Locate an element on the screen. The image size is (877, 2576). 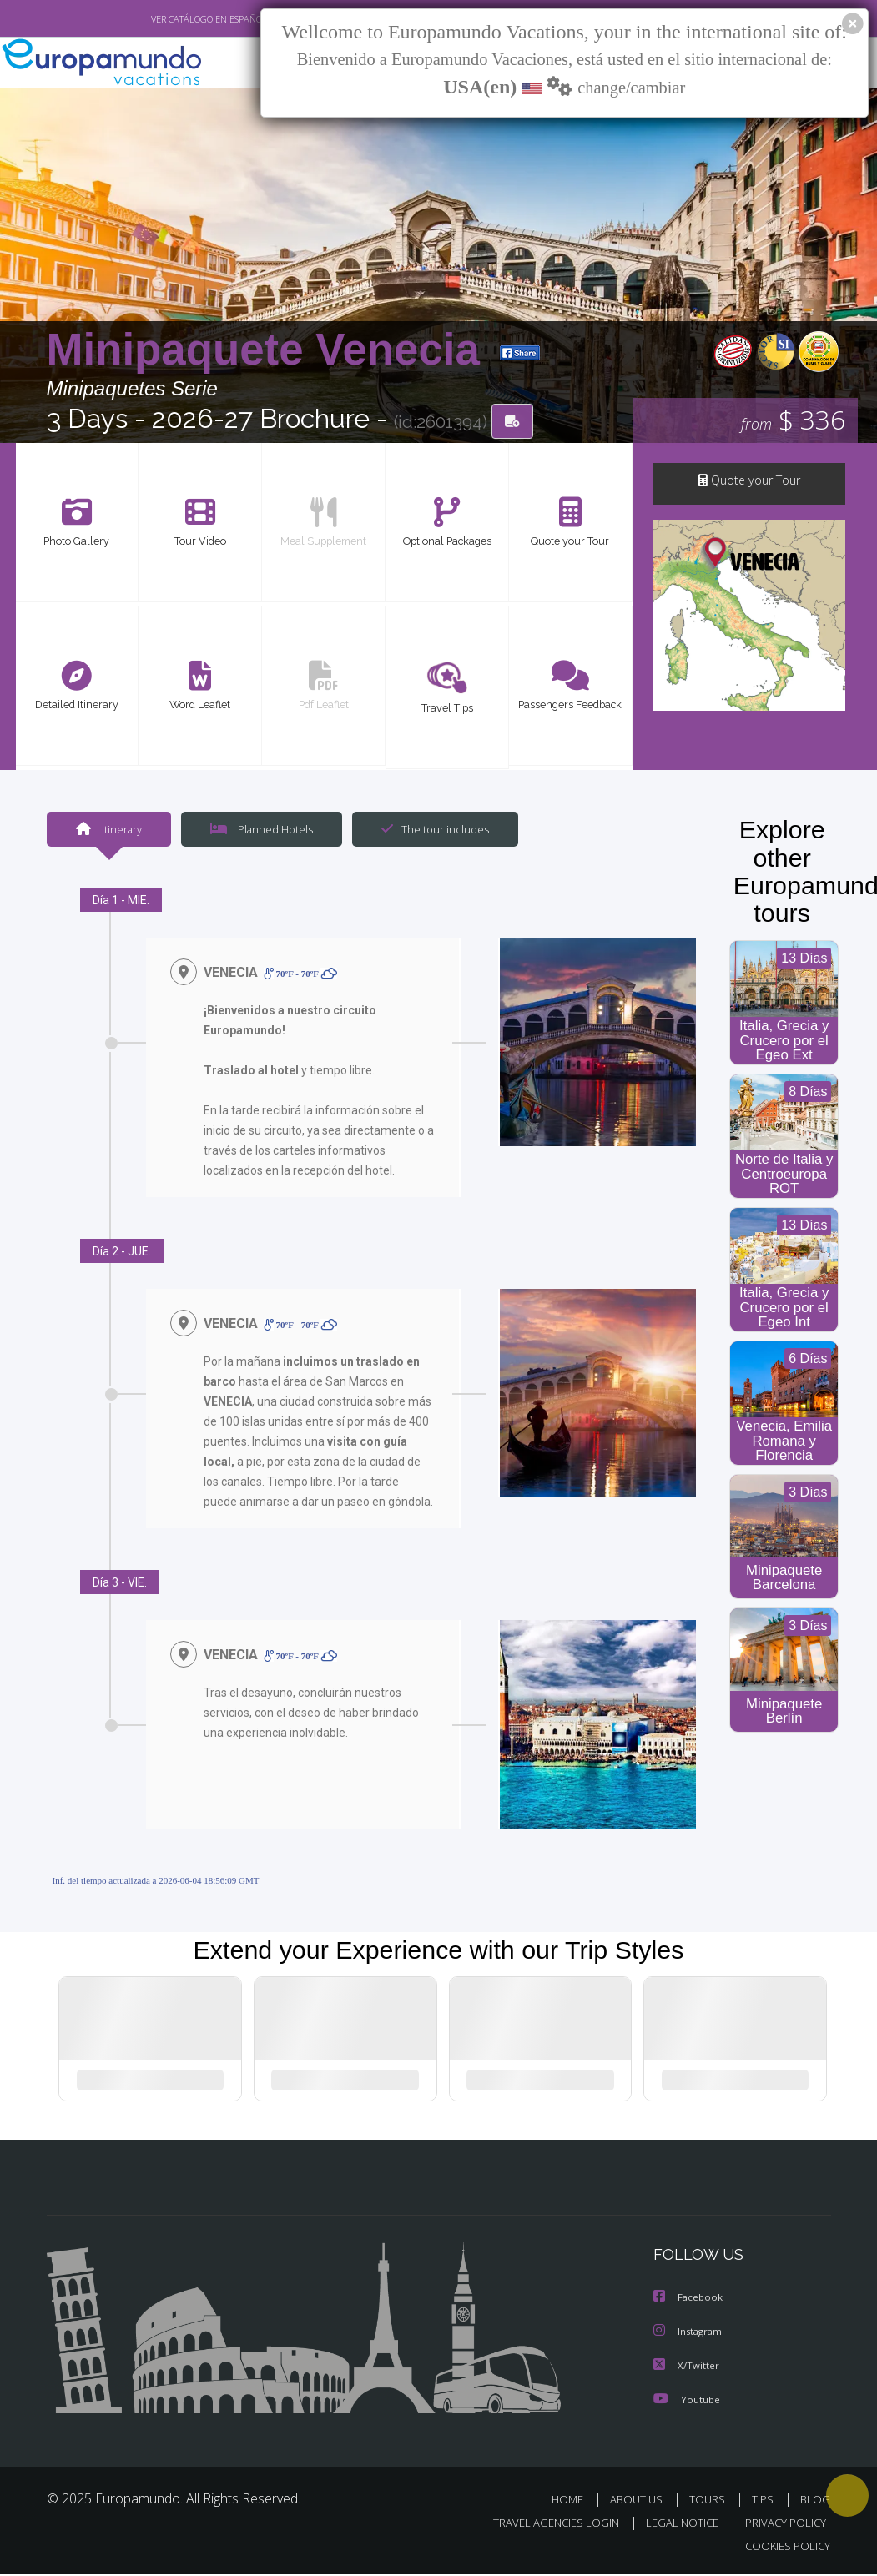
Itinerary is located at coordinates (108, 830).